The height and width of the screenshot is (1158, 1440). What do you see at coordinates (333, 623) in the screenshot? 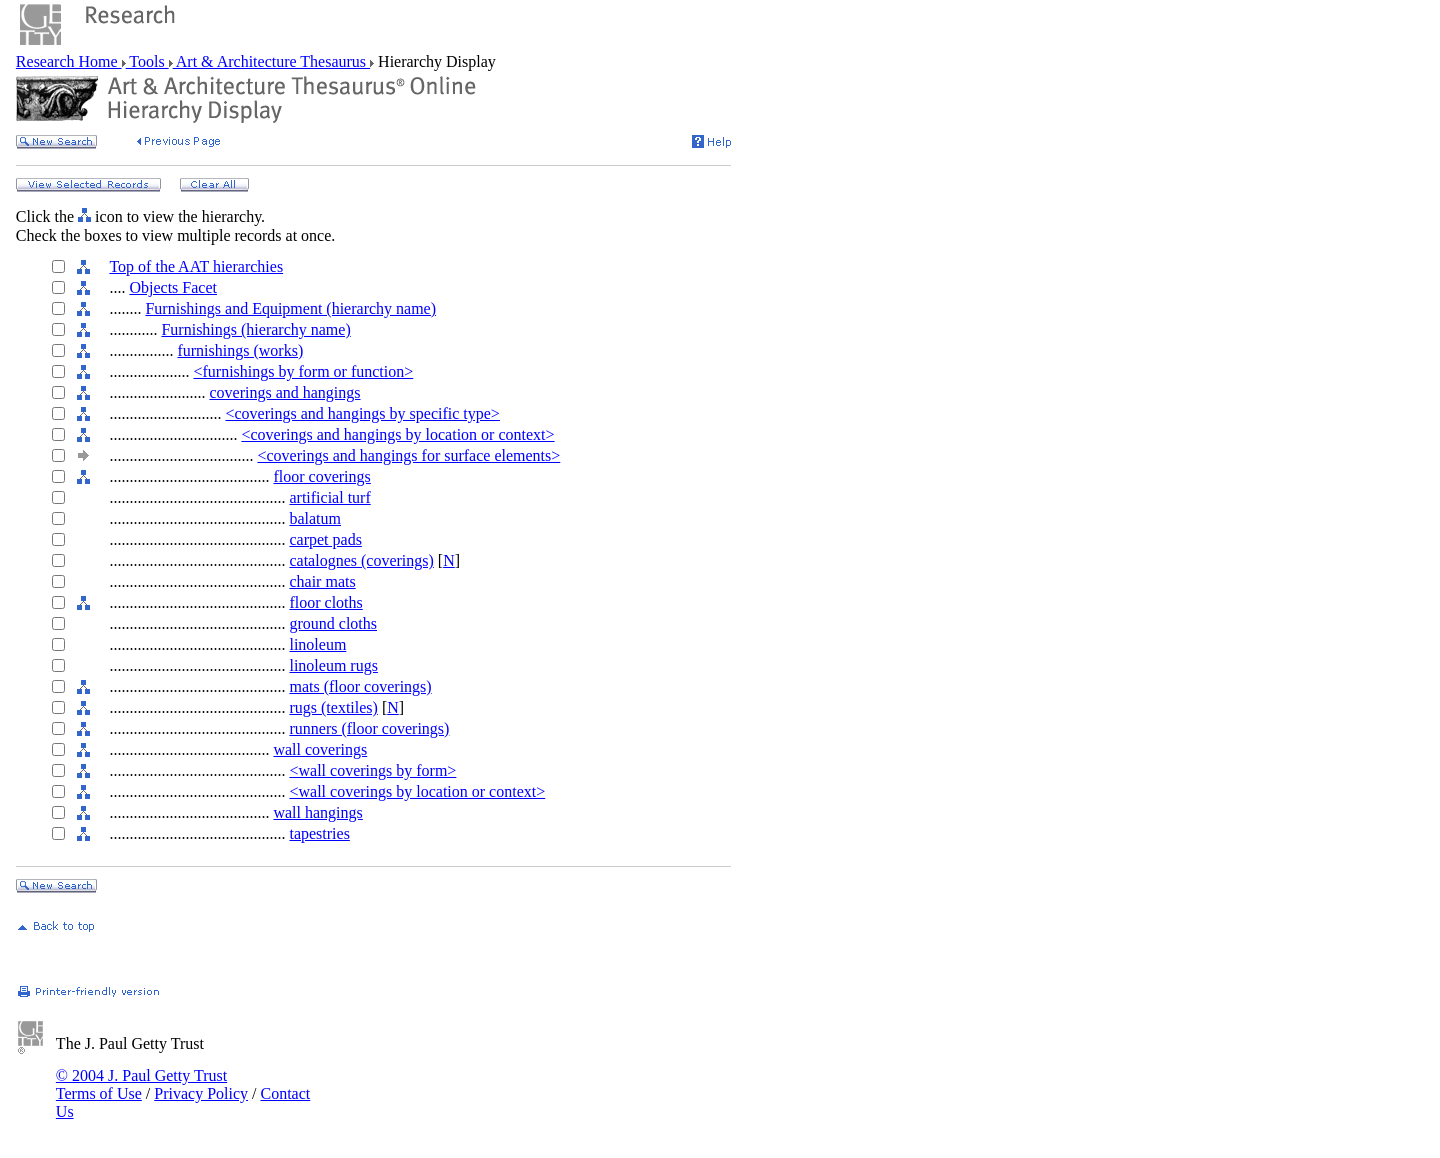
I see `ground cloths` at bounding box center [333, 623].